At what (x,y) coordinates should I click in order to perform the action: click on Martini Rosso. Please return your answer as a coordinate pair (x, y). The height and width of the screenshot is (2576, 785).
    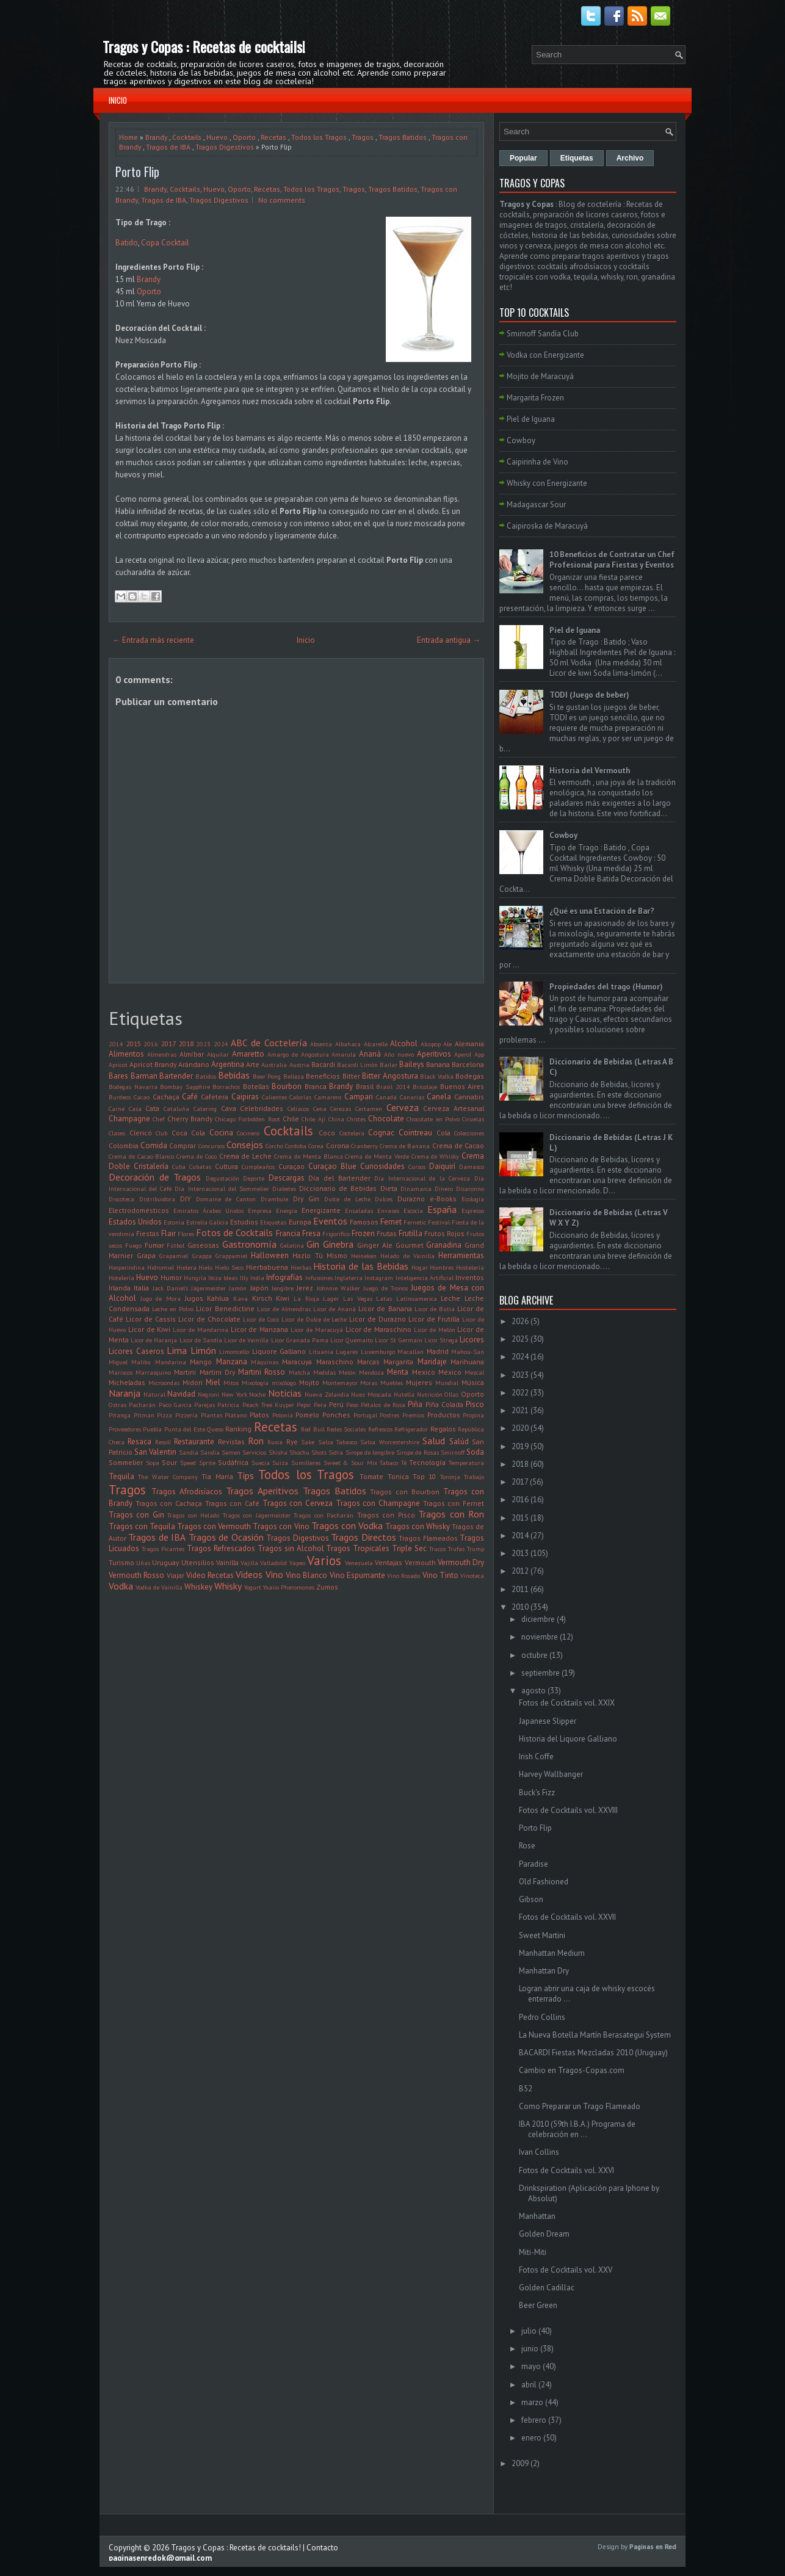
    Looking at the image, I should click on (261, 1372).